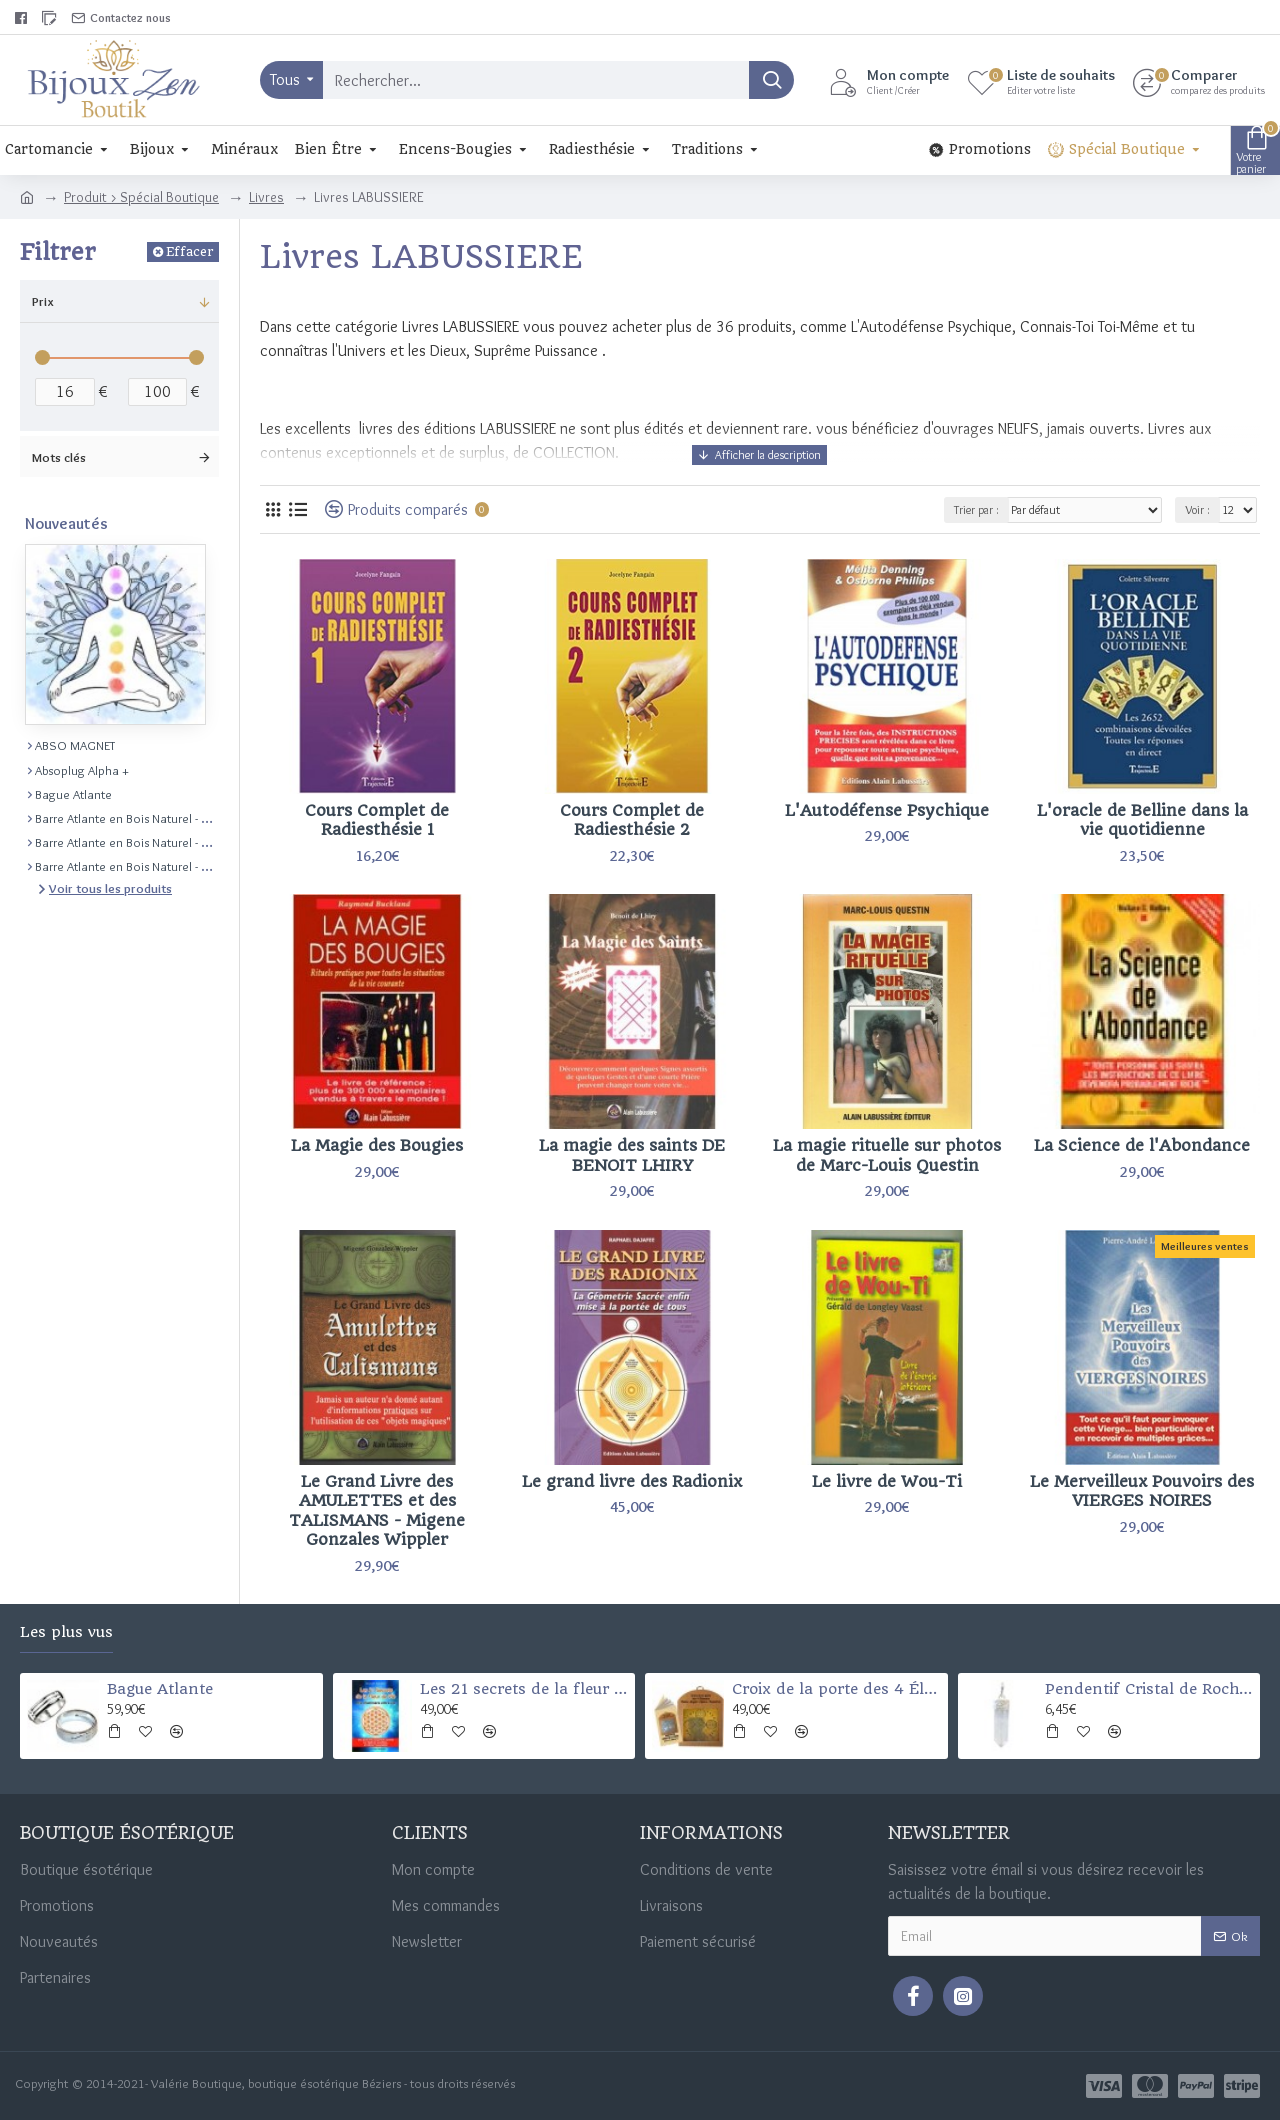 The height and width of the screenshot is (2120, 1280). Describe the element at coordinates (524, 1689) in the screenshot. I see `Les 21 secrets de la fleur de vie` at that location.